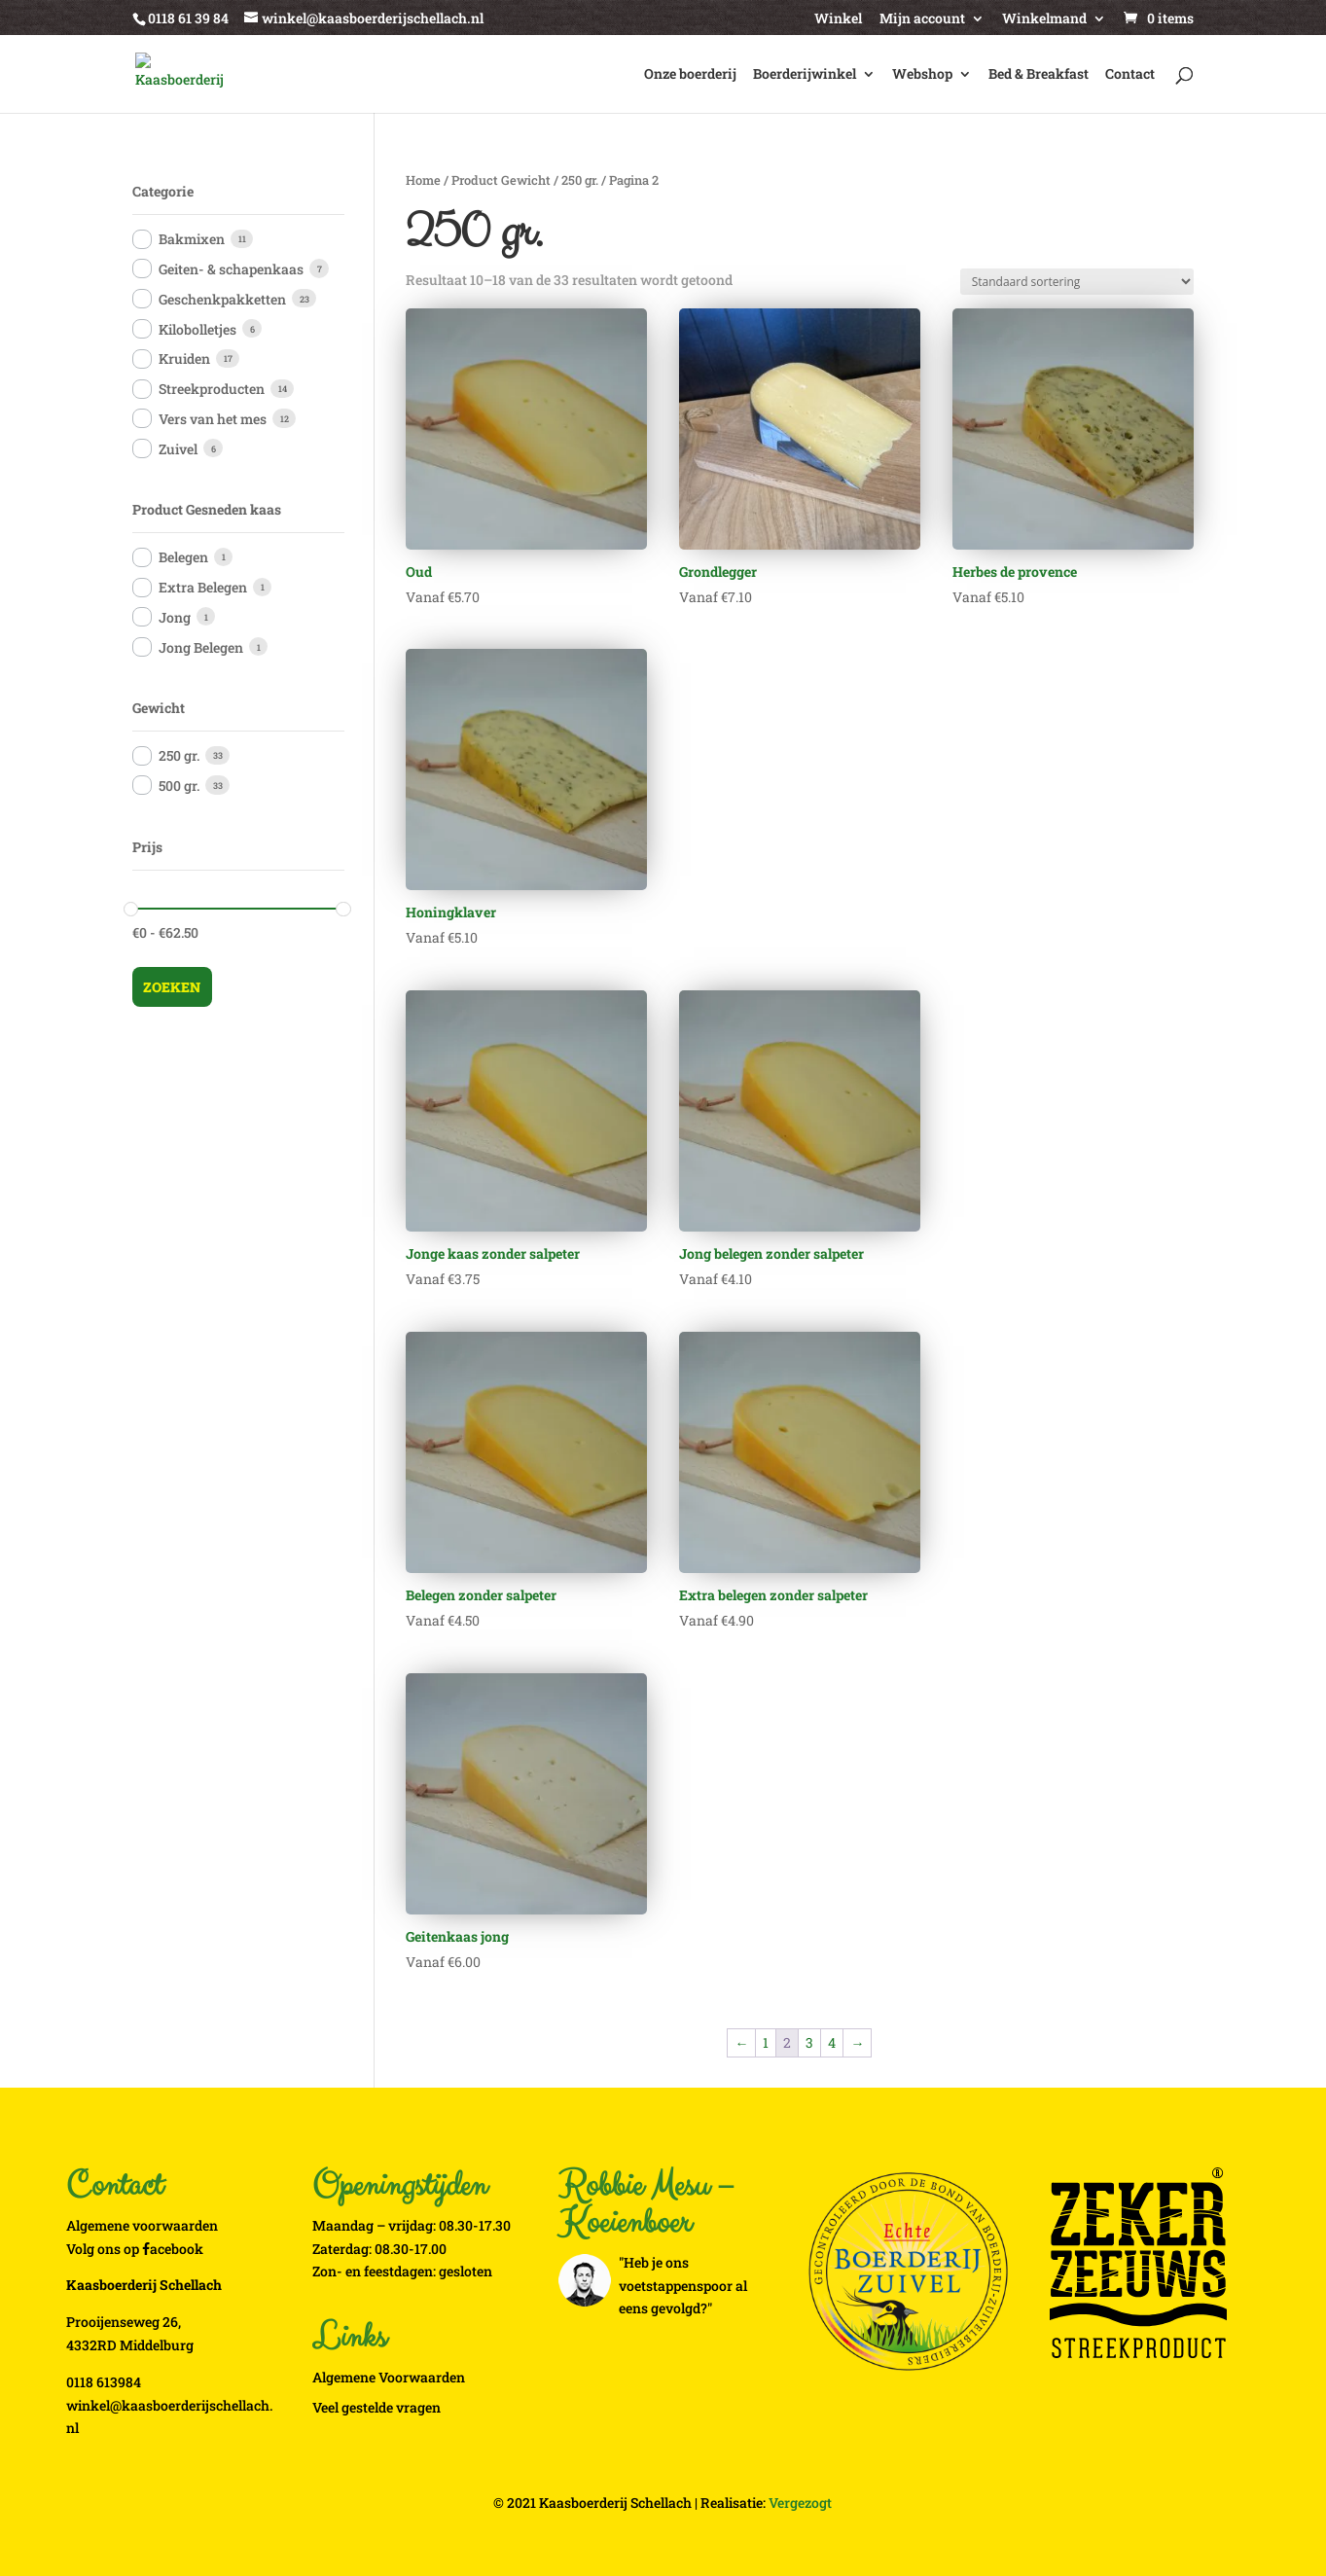 This screenshot has width=1326, height=2576. What do you see at coordinates (134, 2248) in the screenshot?
I see `Volg ons op acebook` at bounding box center [134, 2248].